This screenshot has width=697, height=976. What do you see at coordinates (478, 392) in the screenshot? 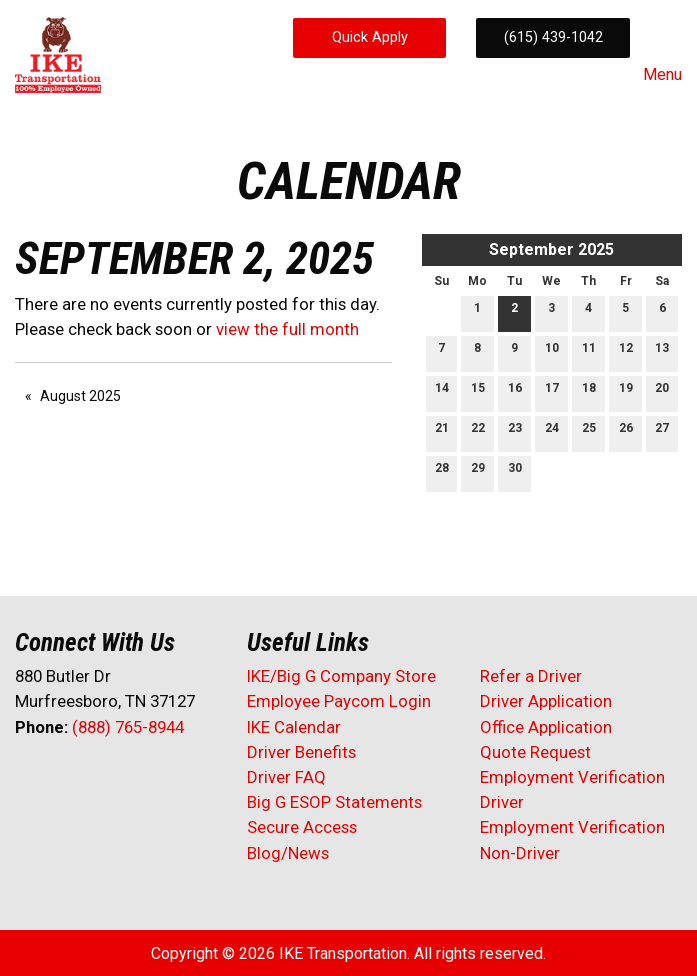
I see `15` at bounding box center [478, 392].